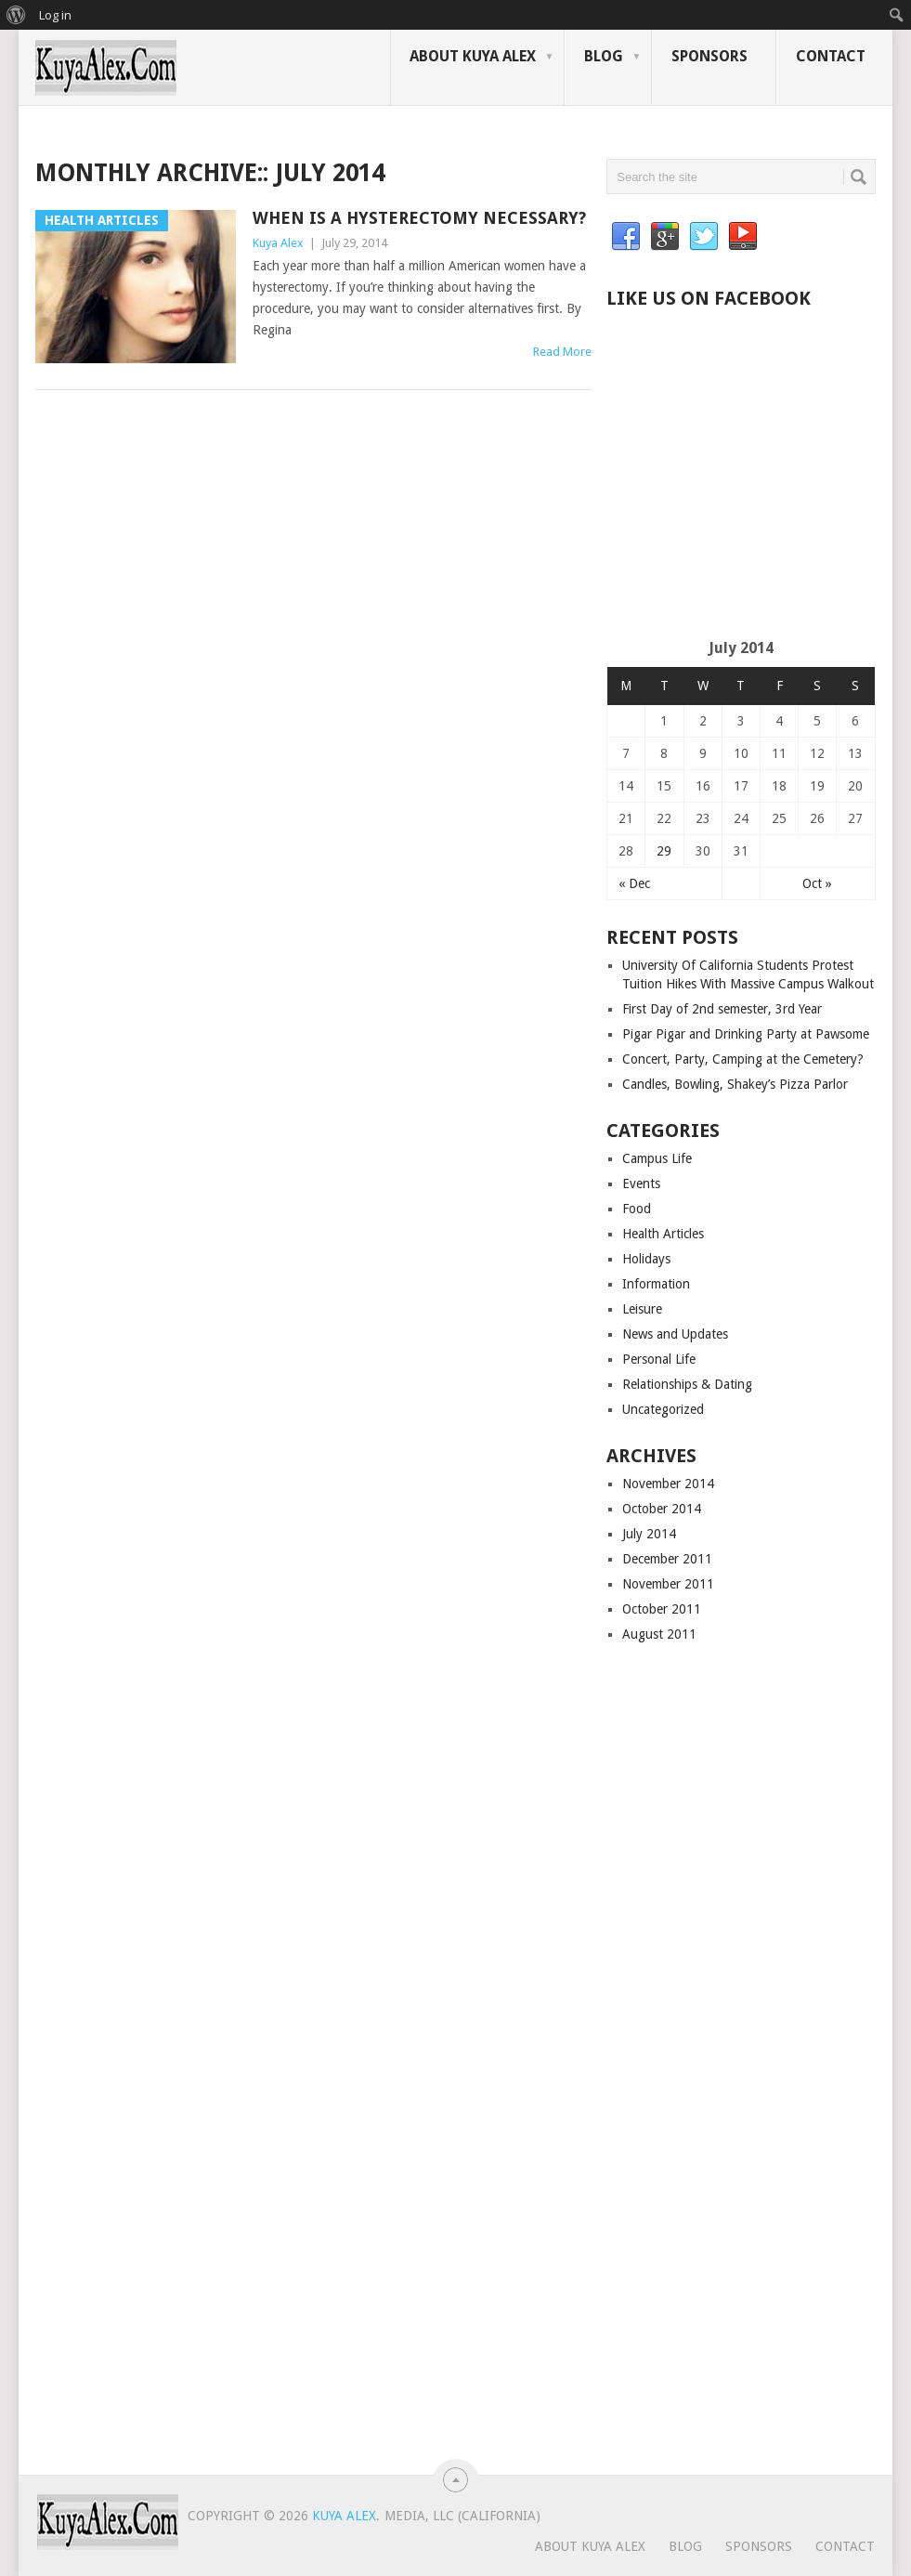 The image size is (911, 2576). What do you see at coordinates (830, 56) in the screenshot?
I see `Contact` at bounding box center [830, 56].